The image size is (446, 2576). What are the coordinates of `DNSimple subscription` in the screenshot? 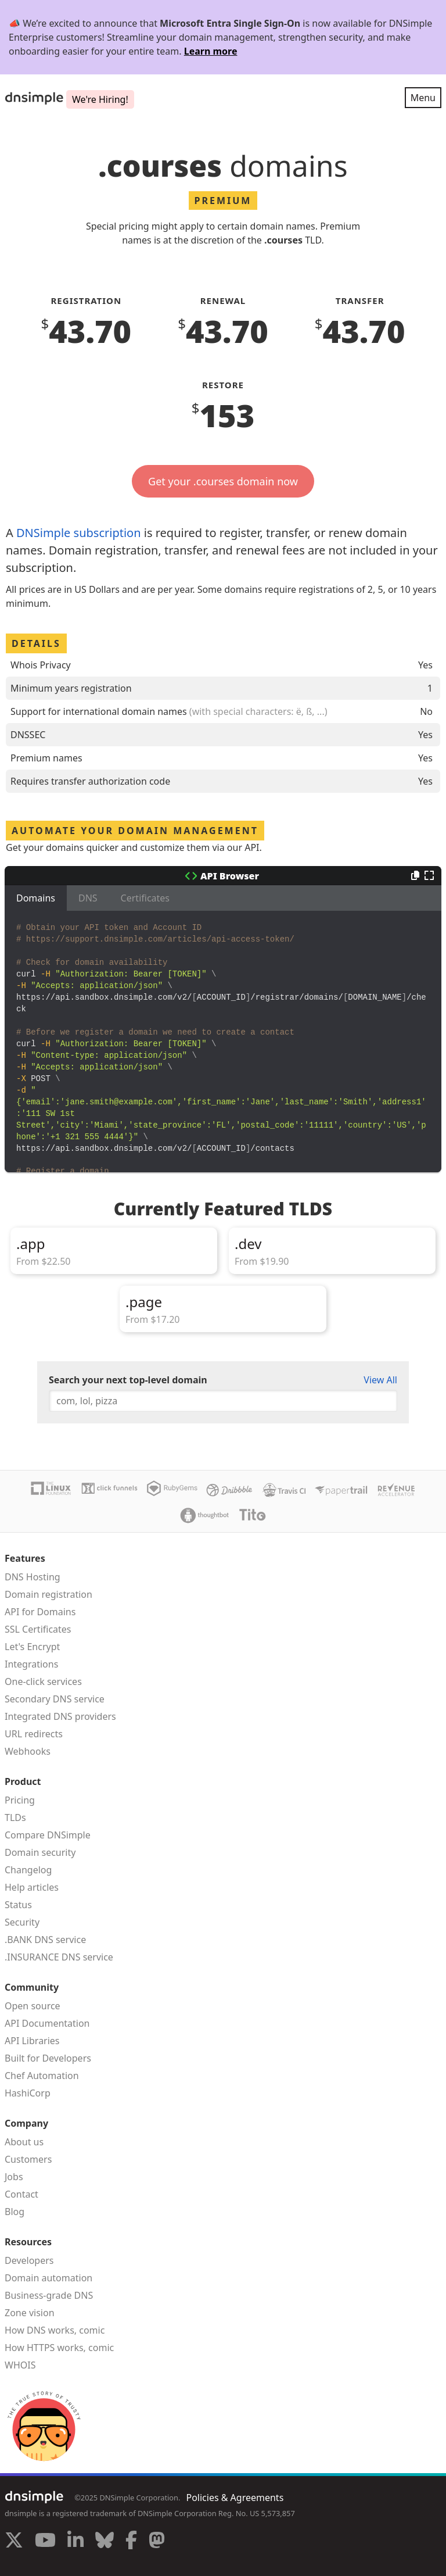 It's located at (78, 533).